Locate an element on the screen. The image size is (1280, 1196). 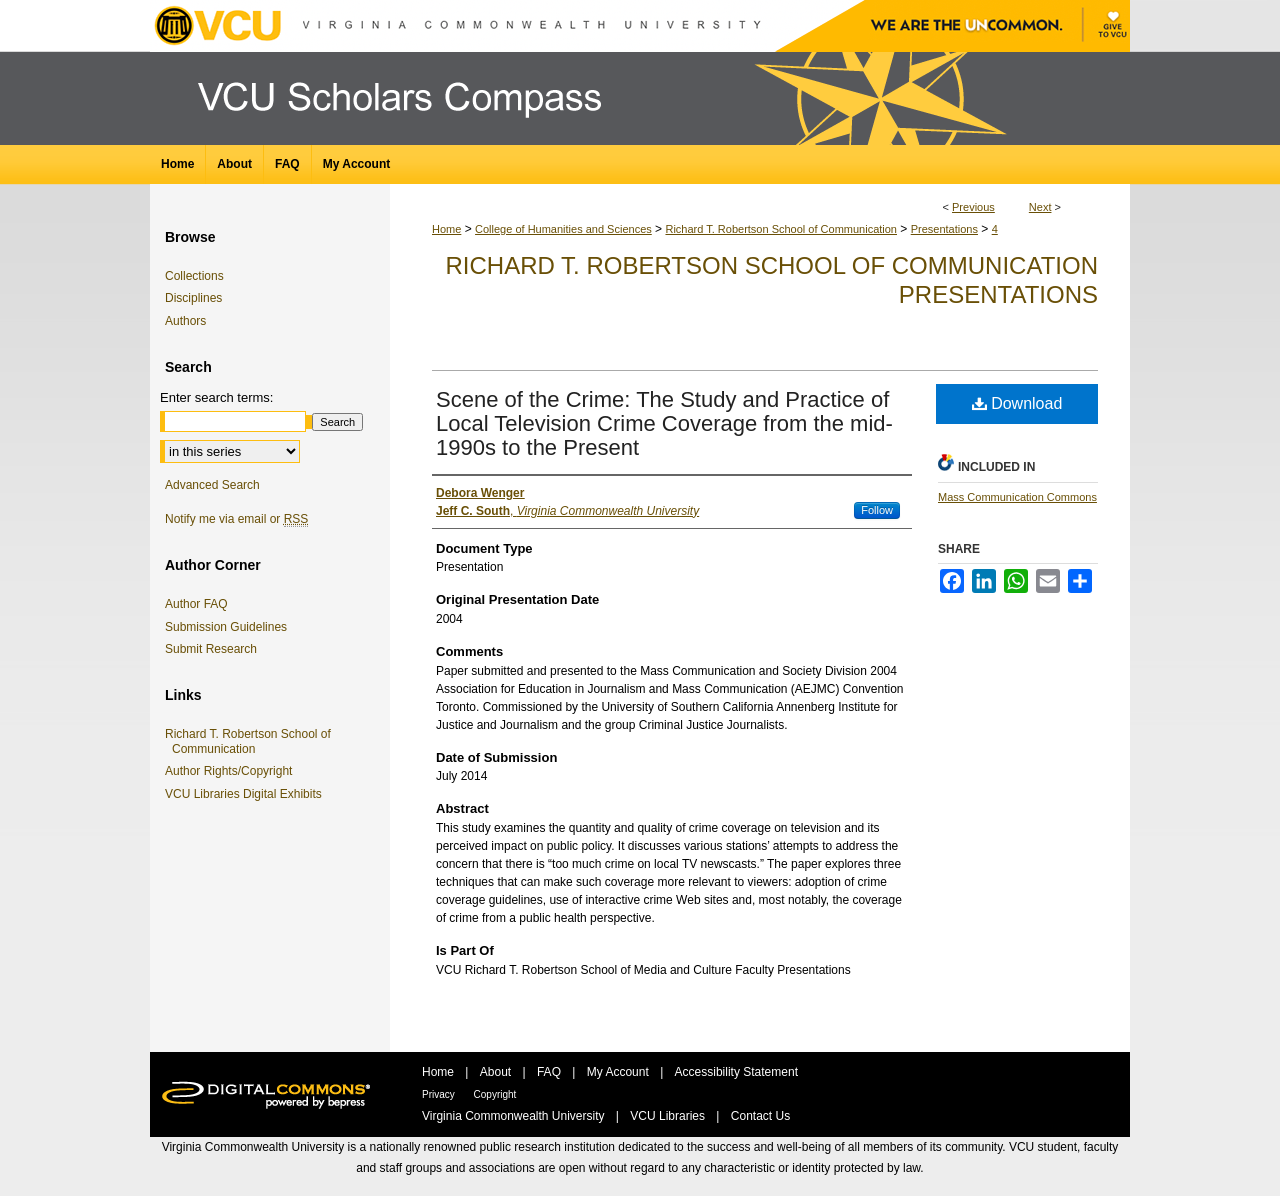
Mass Communication Commons is located at coordinates (1017, 497).